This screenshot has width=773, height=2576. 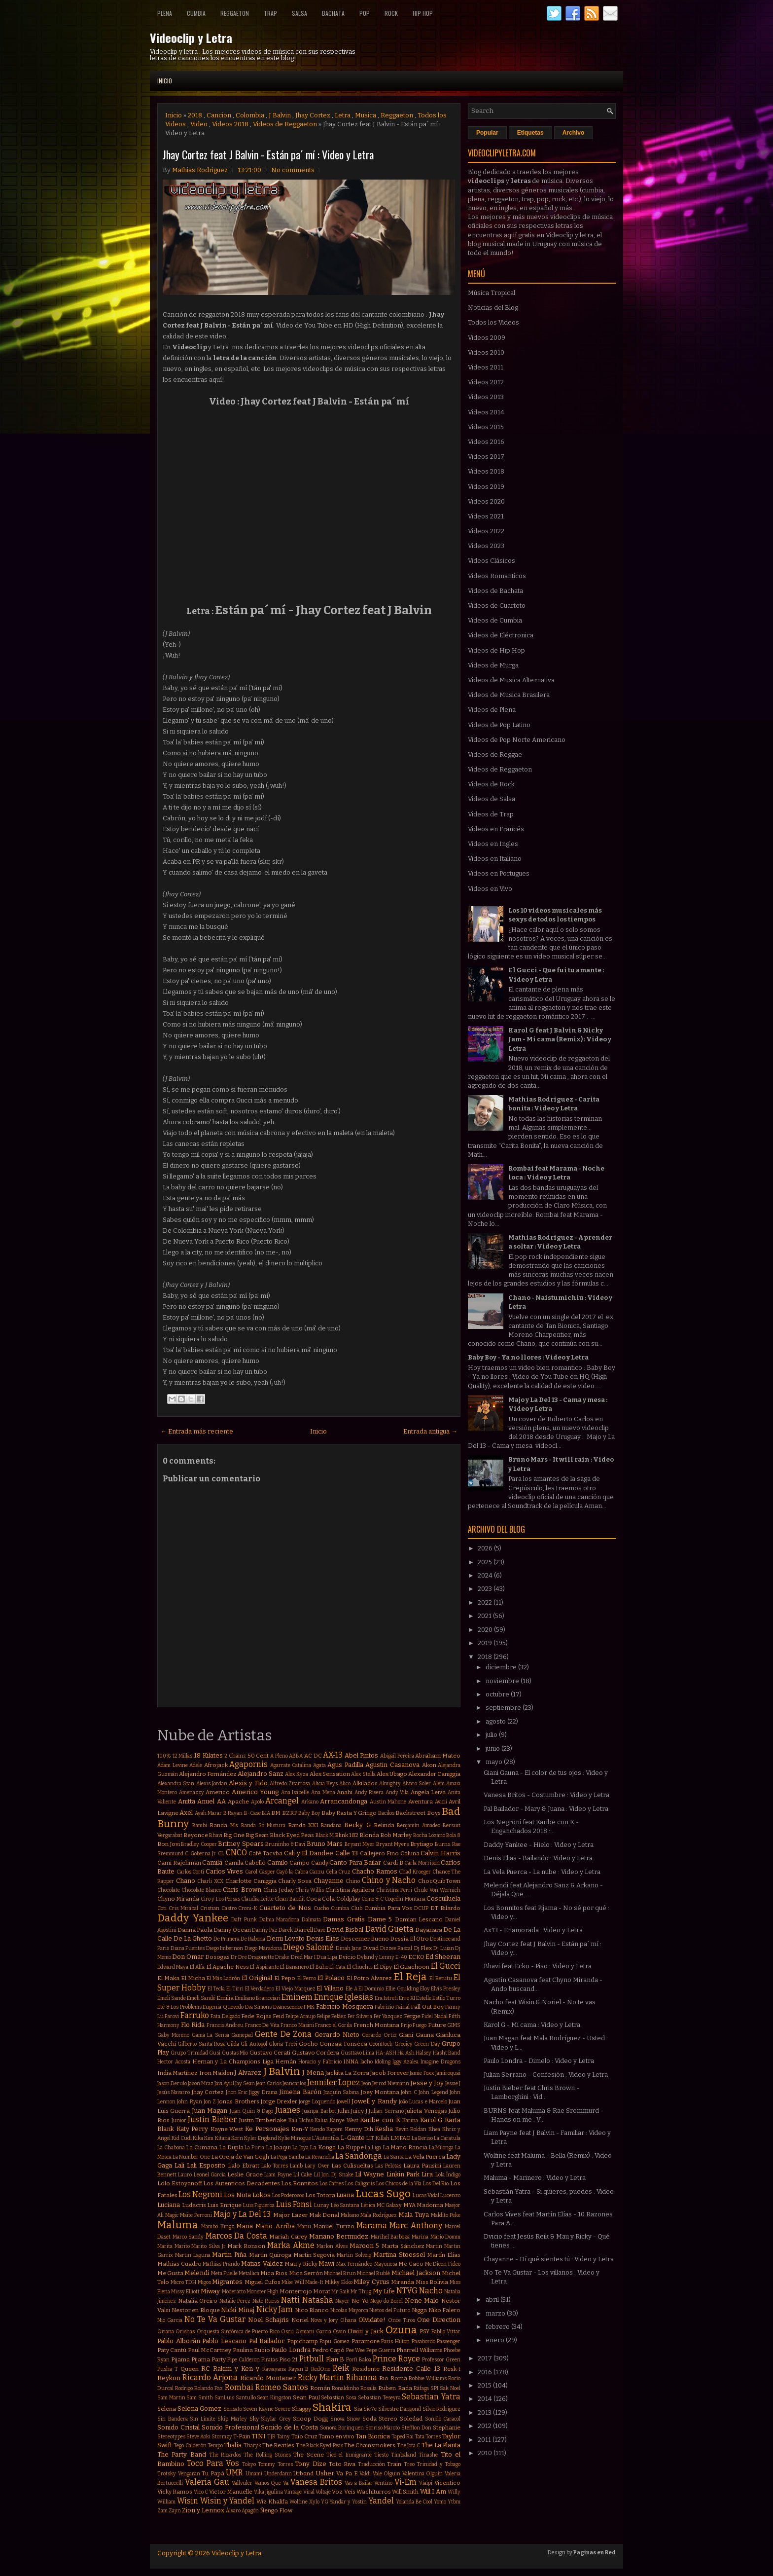 What do you see at coordinates (294, 2083) in the screenshot?
I see `Jeancarlos` at bounding box center [294, 2083].